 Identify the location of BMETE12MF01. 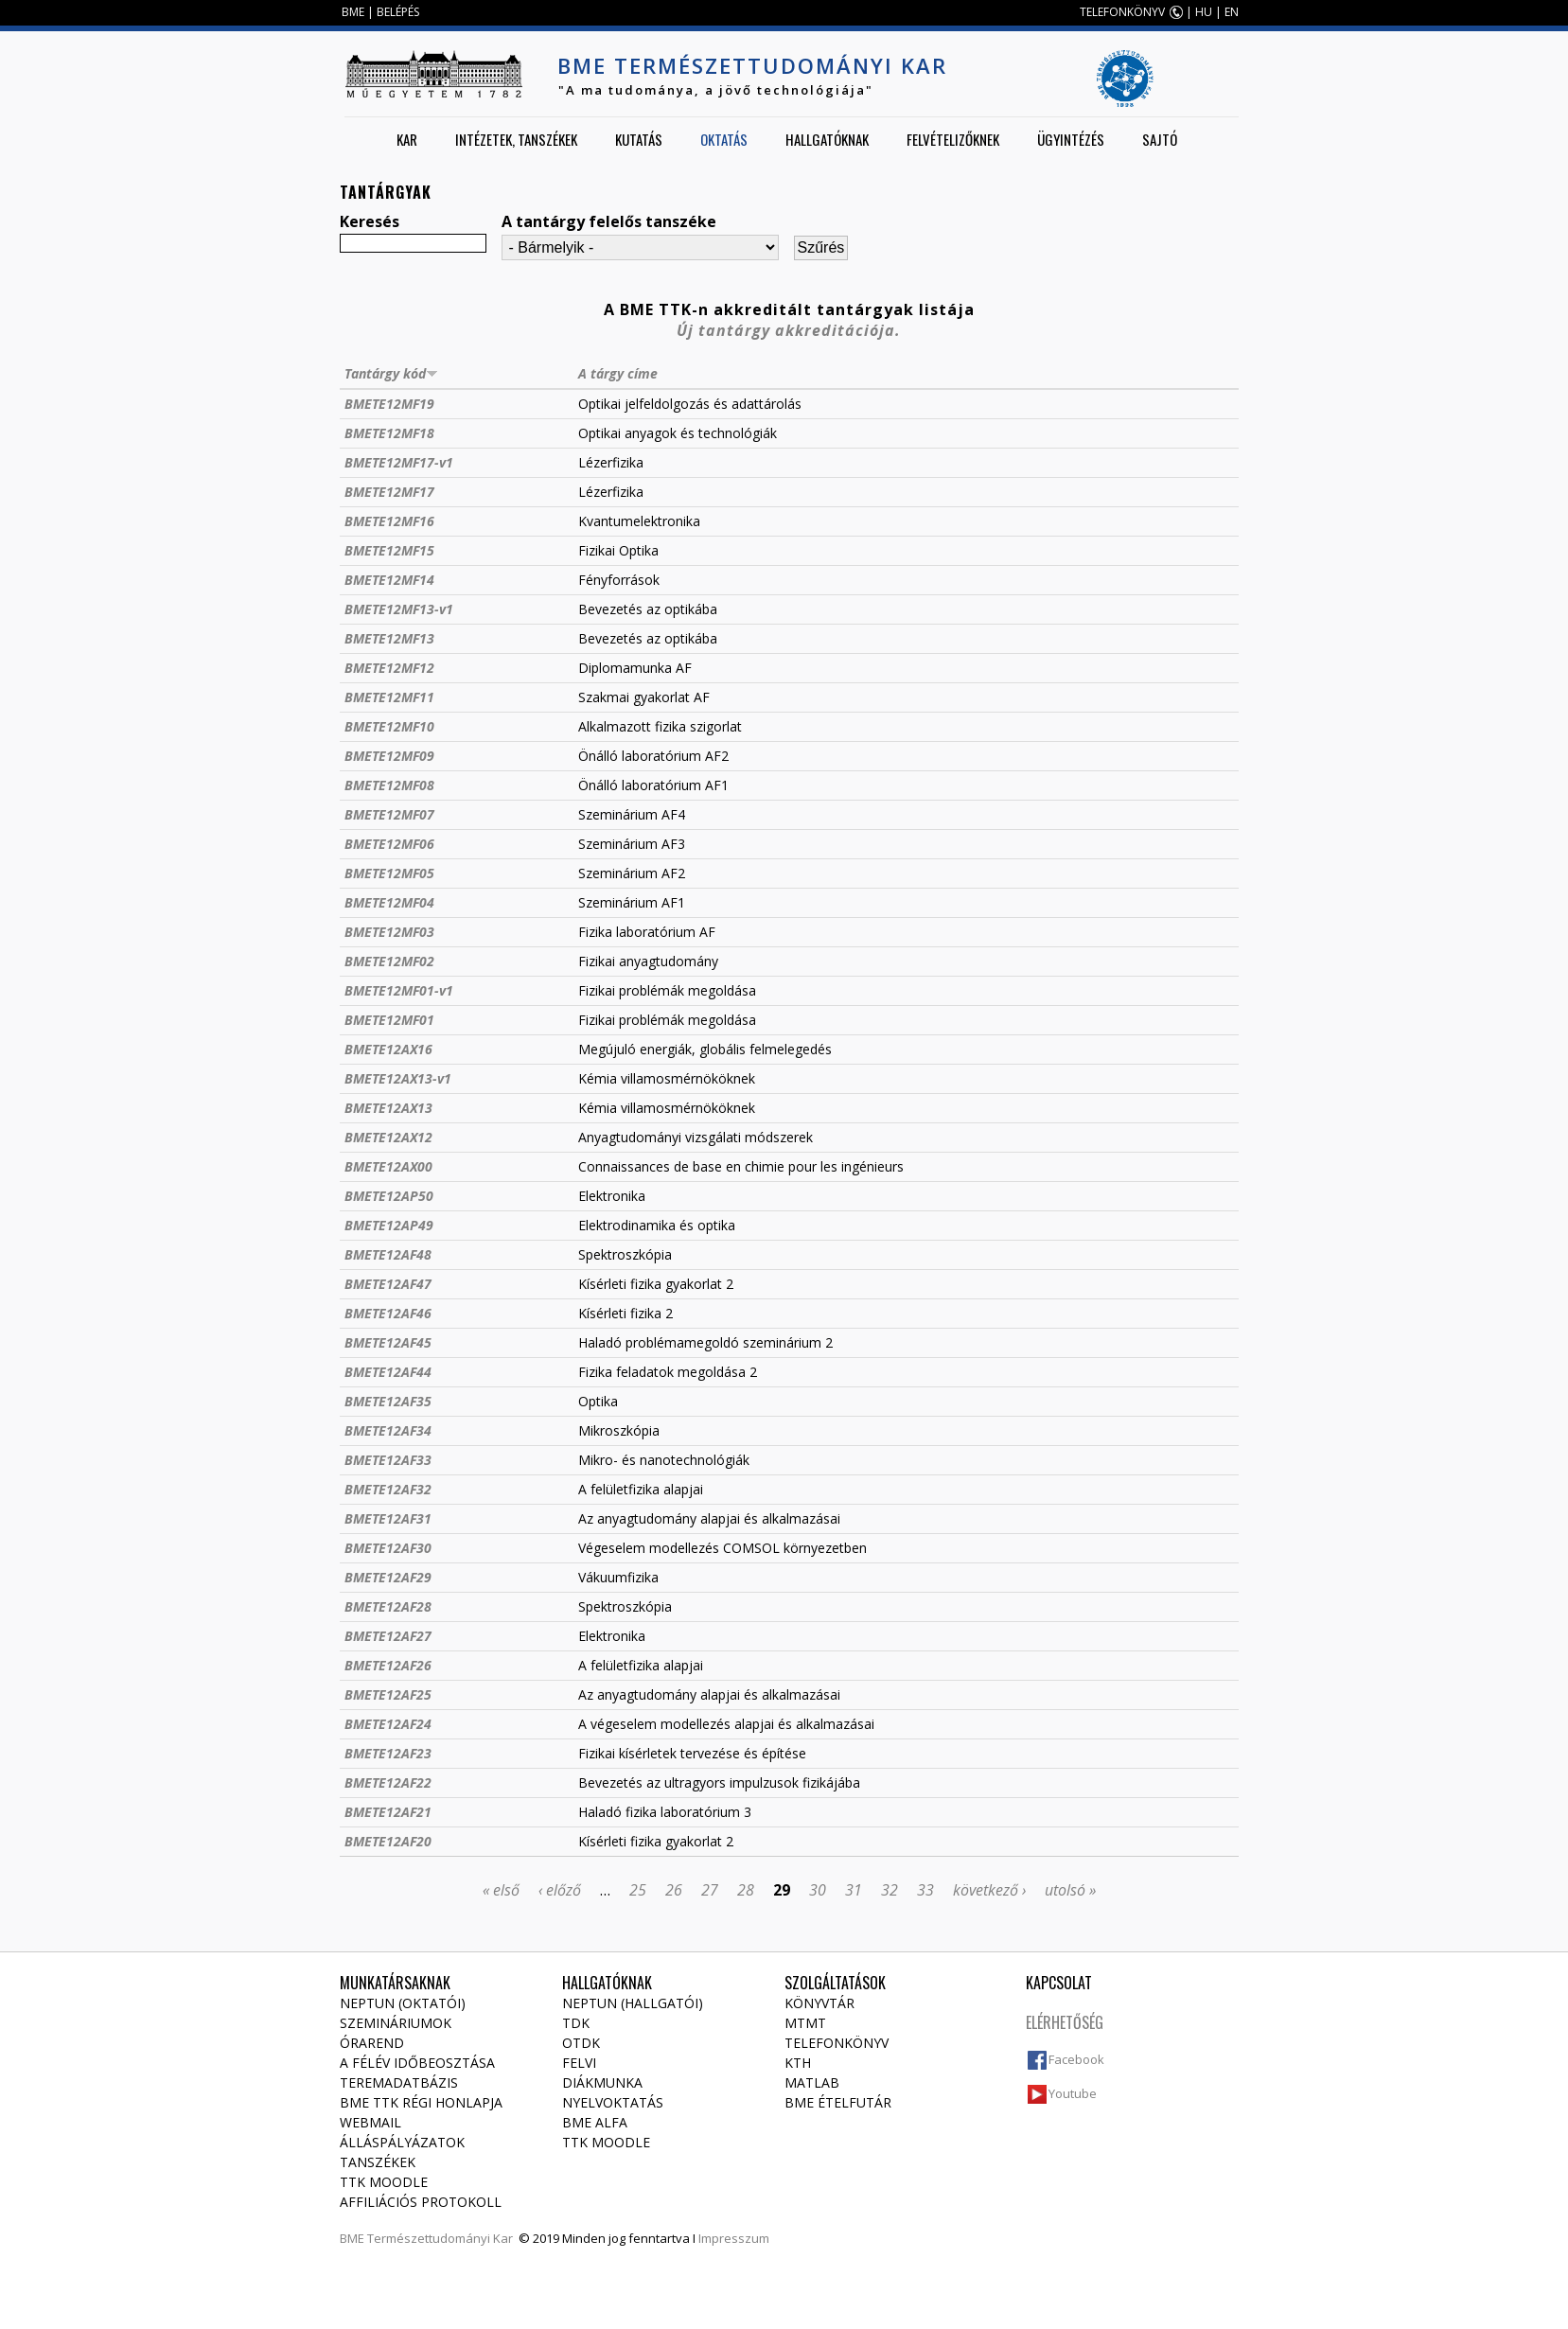
(389, 1020).